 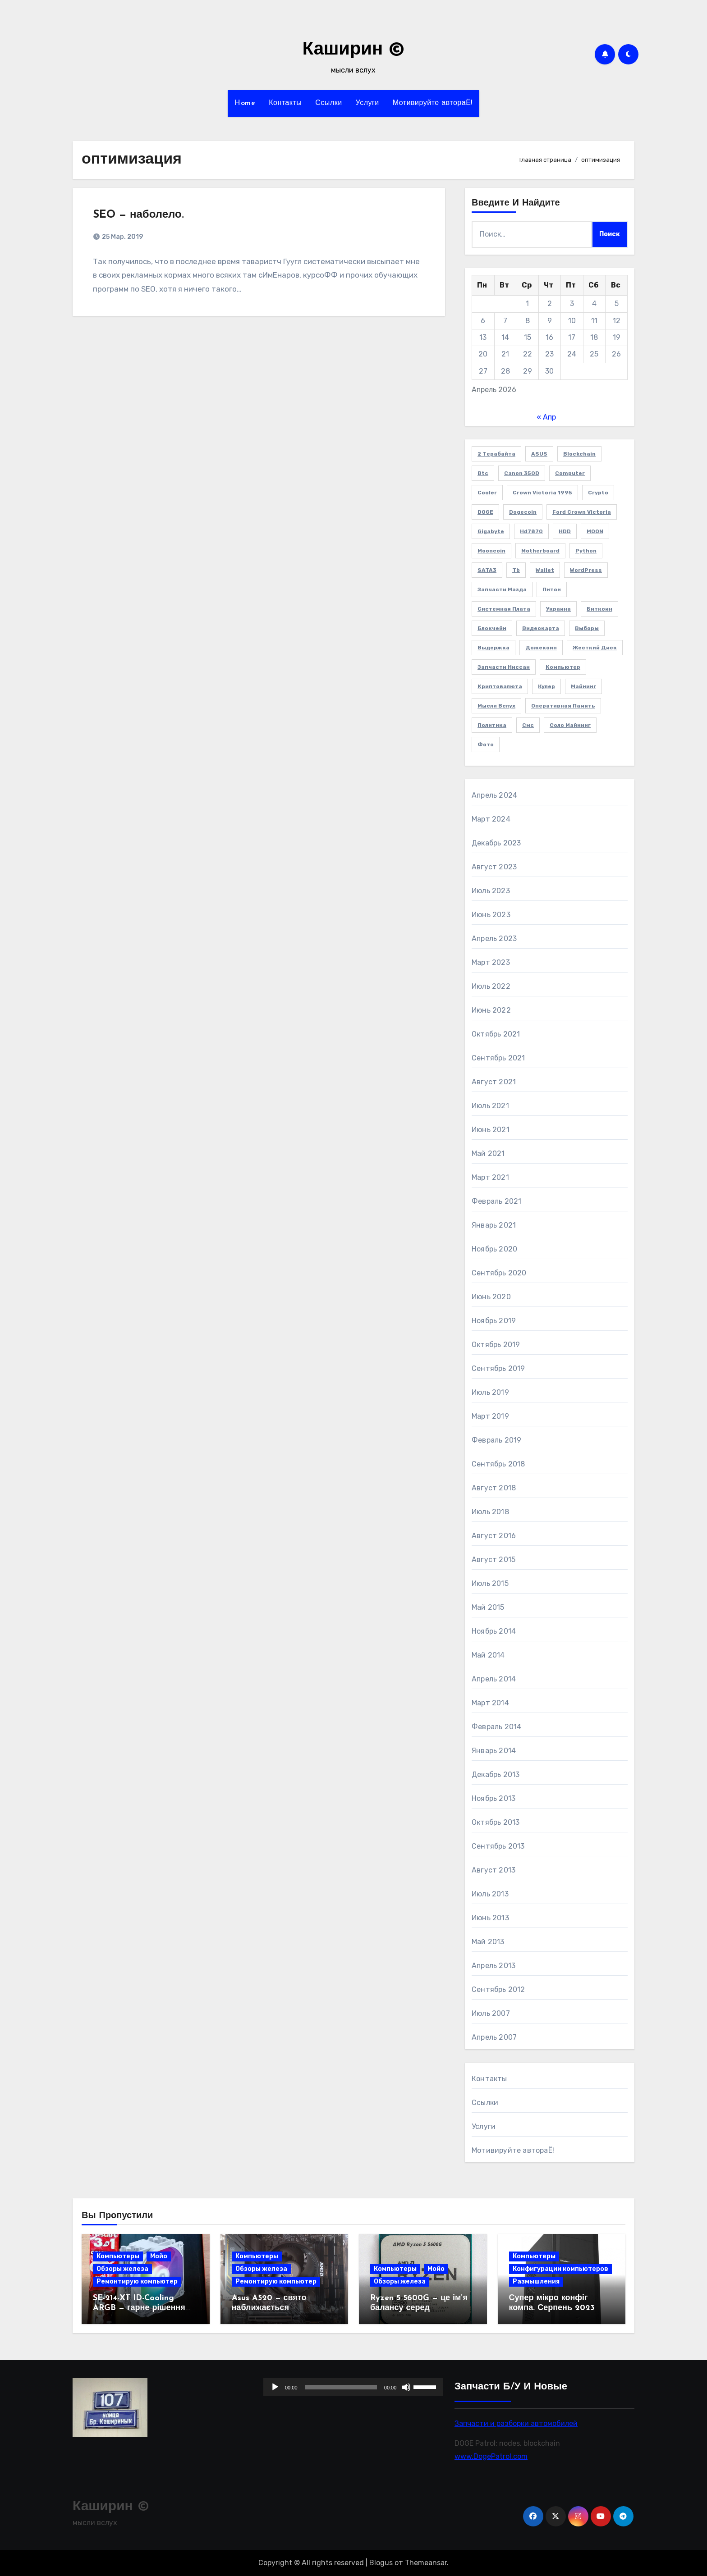 What do you see at coordinates (496, 706) in the screenshot?
I see `мысли вслух [мысли вслух (4 элемента)]` at bounding box center [496, 706].